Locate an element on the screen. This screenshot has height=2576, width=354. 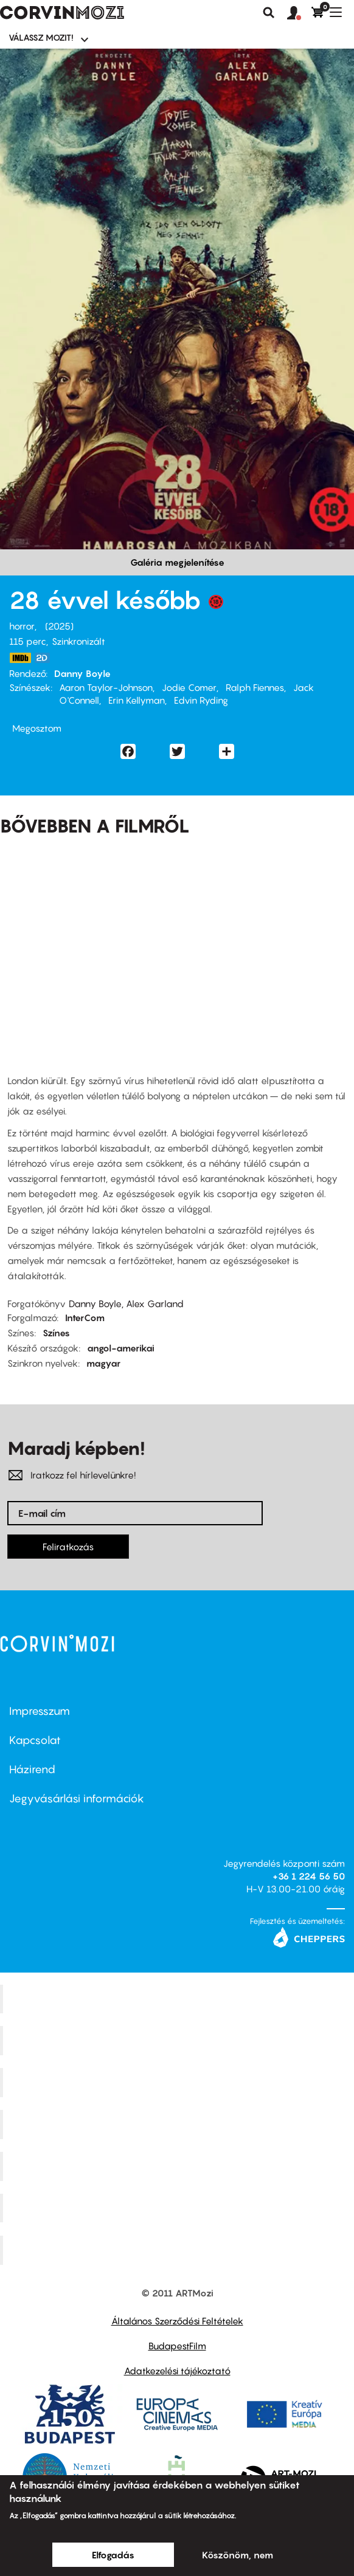
Danny Boyle, Alex Garland is located at coordinates (126, 1303).